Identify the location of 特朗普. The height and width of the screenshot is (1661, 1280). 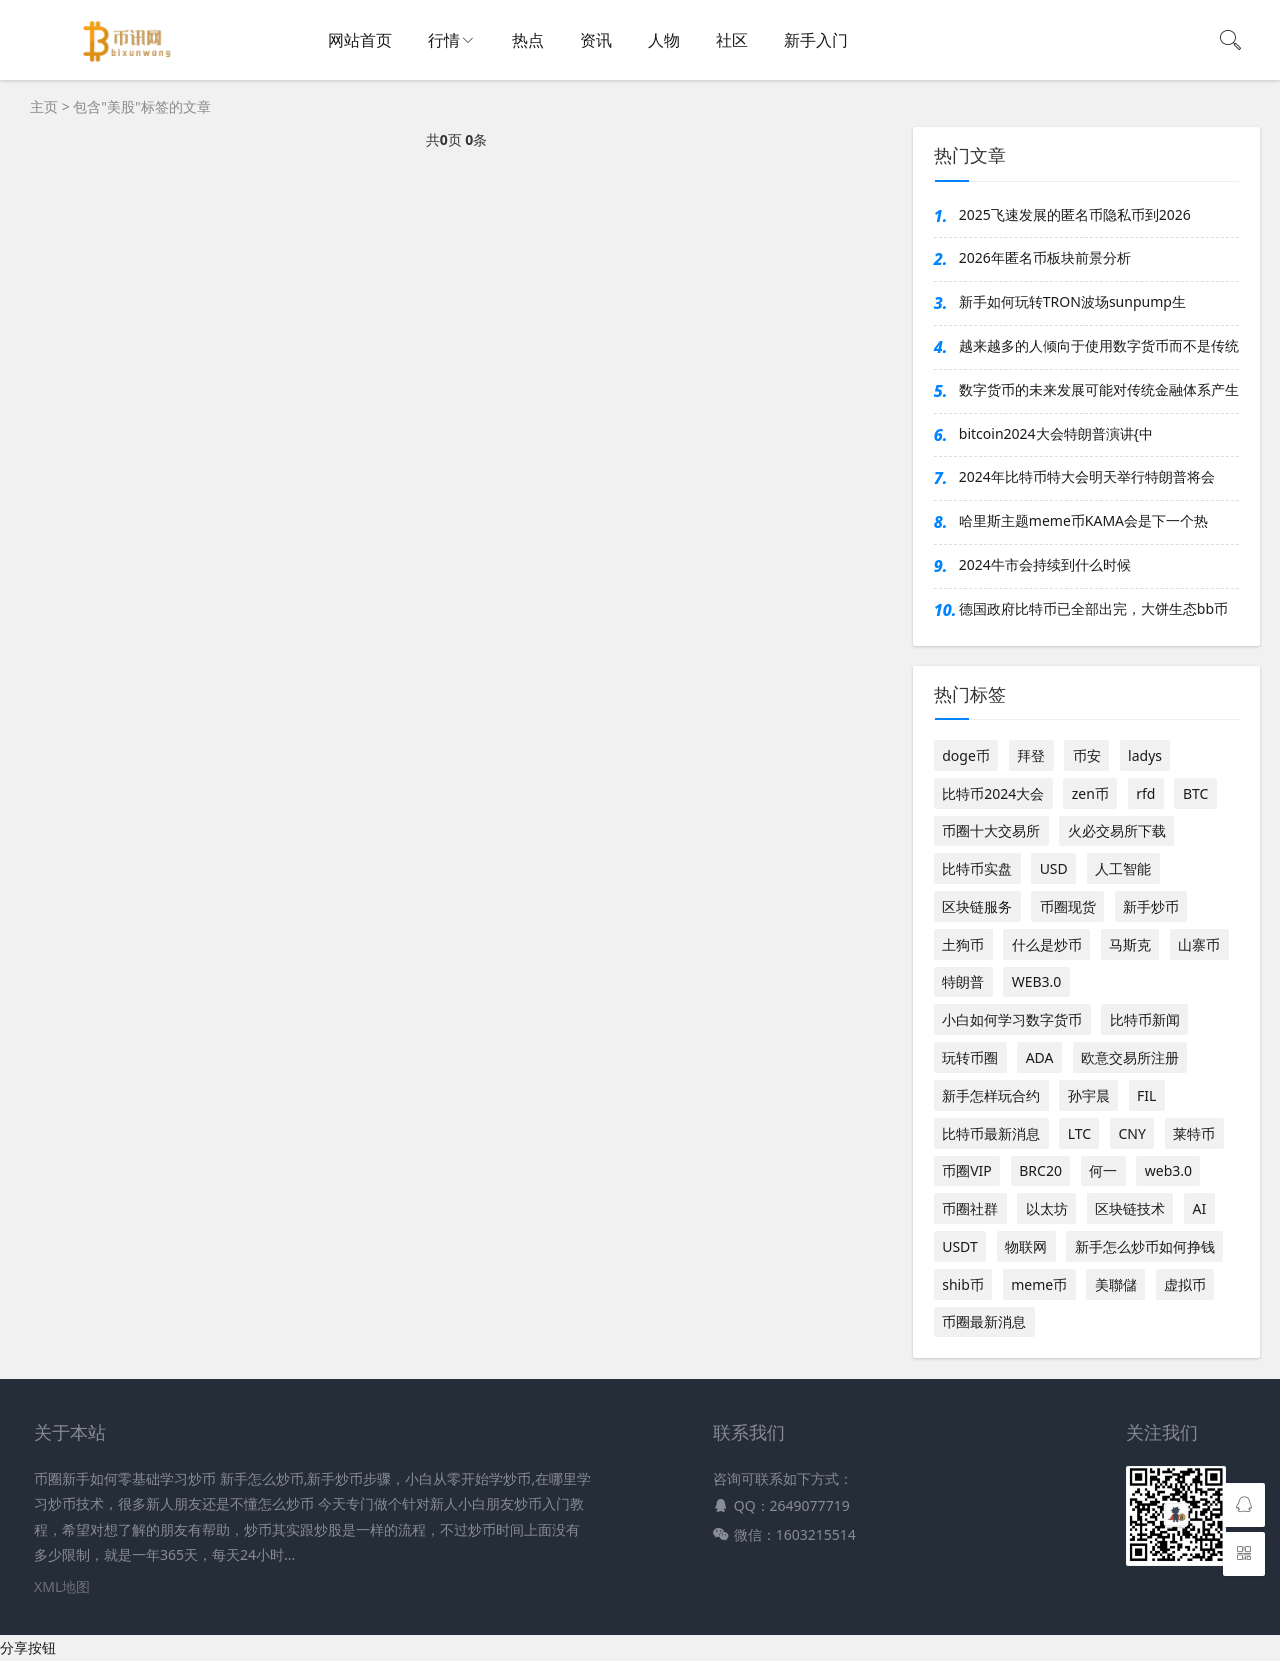
(963, 981).